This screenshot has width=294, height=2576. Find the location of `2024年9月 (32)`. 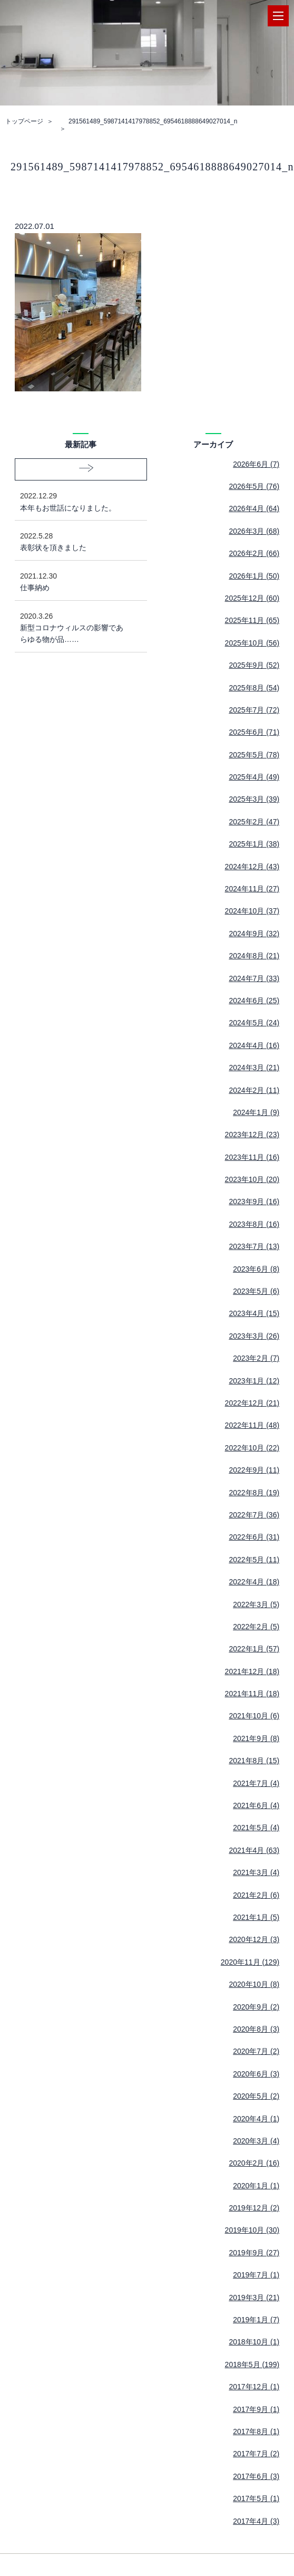

2024年9月 (32) is located at coordinates (254, 933).